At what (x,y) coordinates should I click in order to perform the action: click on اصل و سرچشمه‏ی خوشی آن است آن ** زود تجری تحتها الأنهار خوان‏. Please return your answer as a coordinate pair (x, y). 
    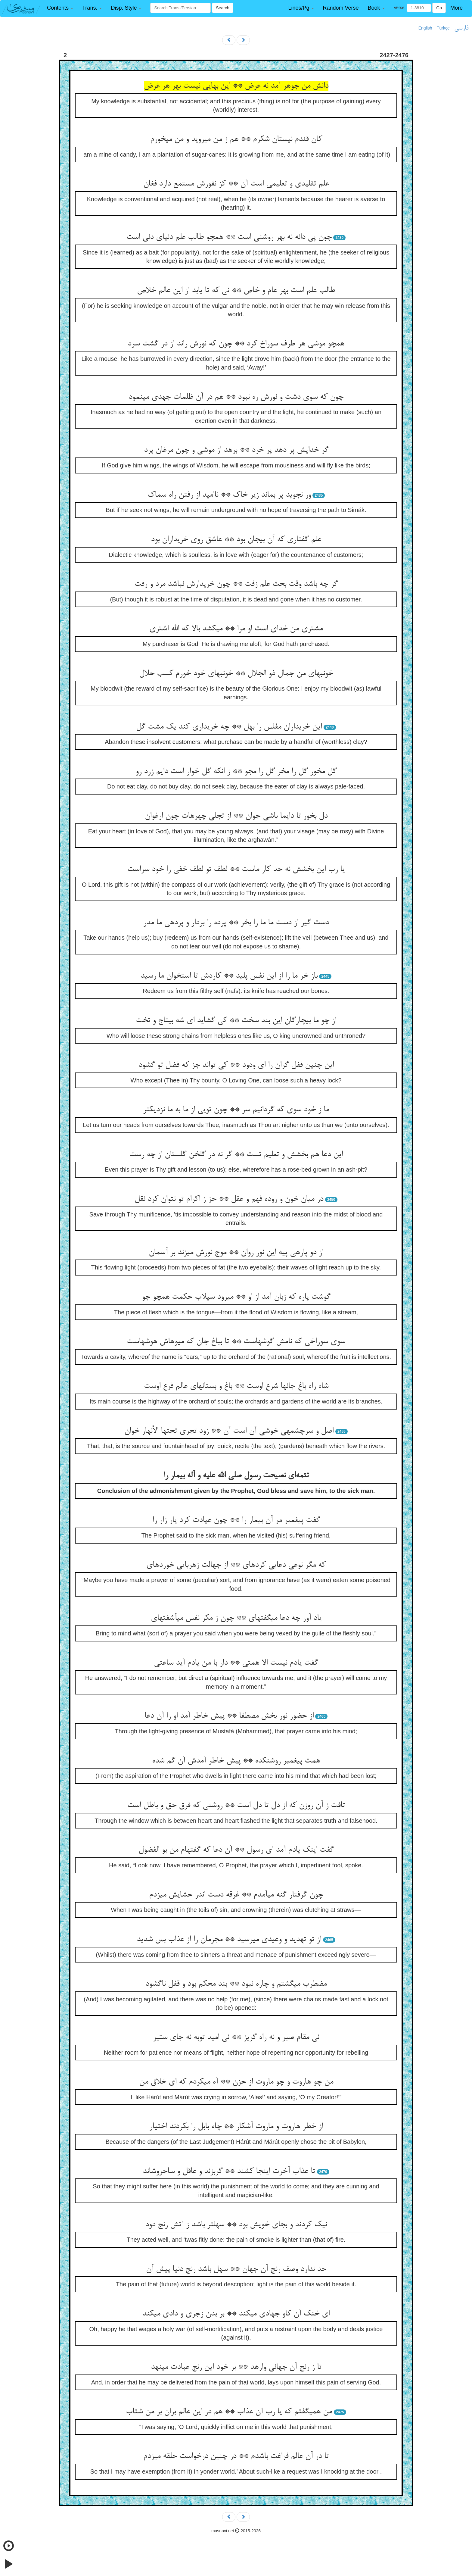
    Looking at the image, I should click on (229, 1431).